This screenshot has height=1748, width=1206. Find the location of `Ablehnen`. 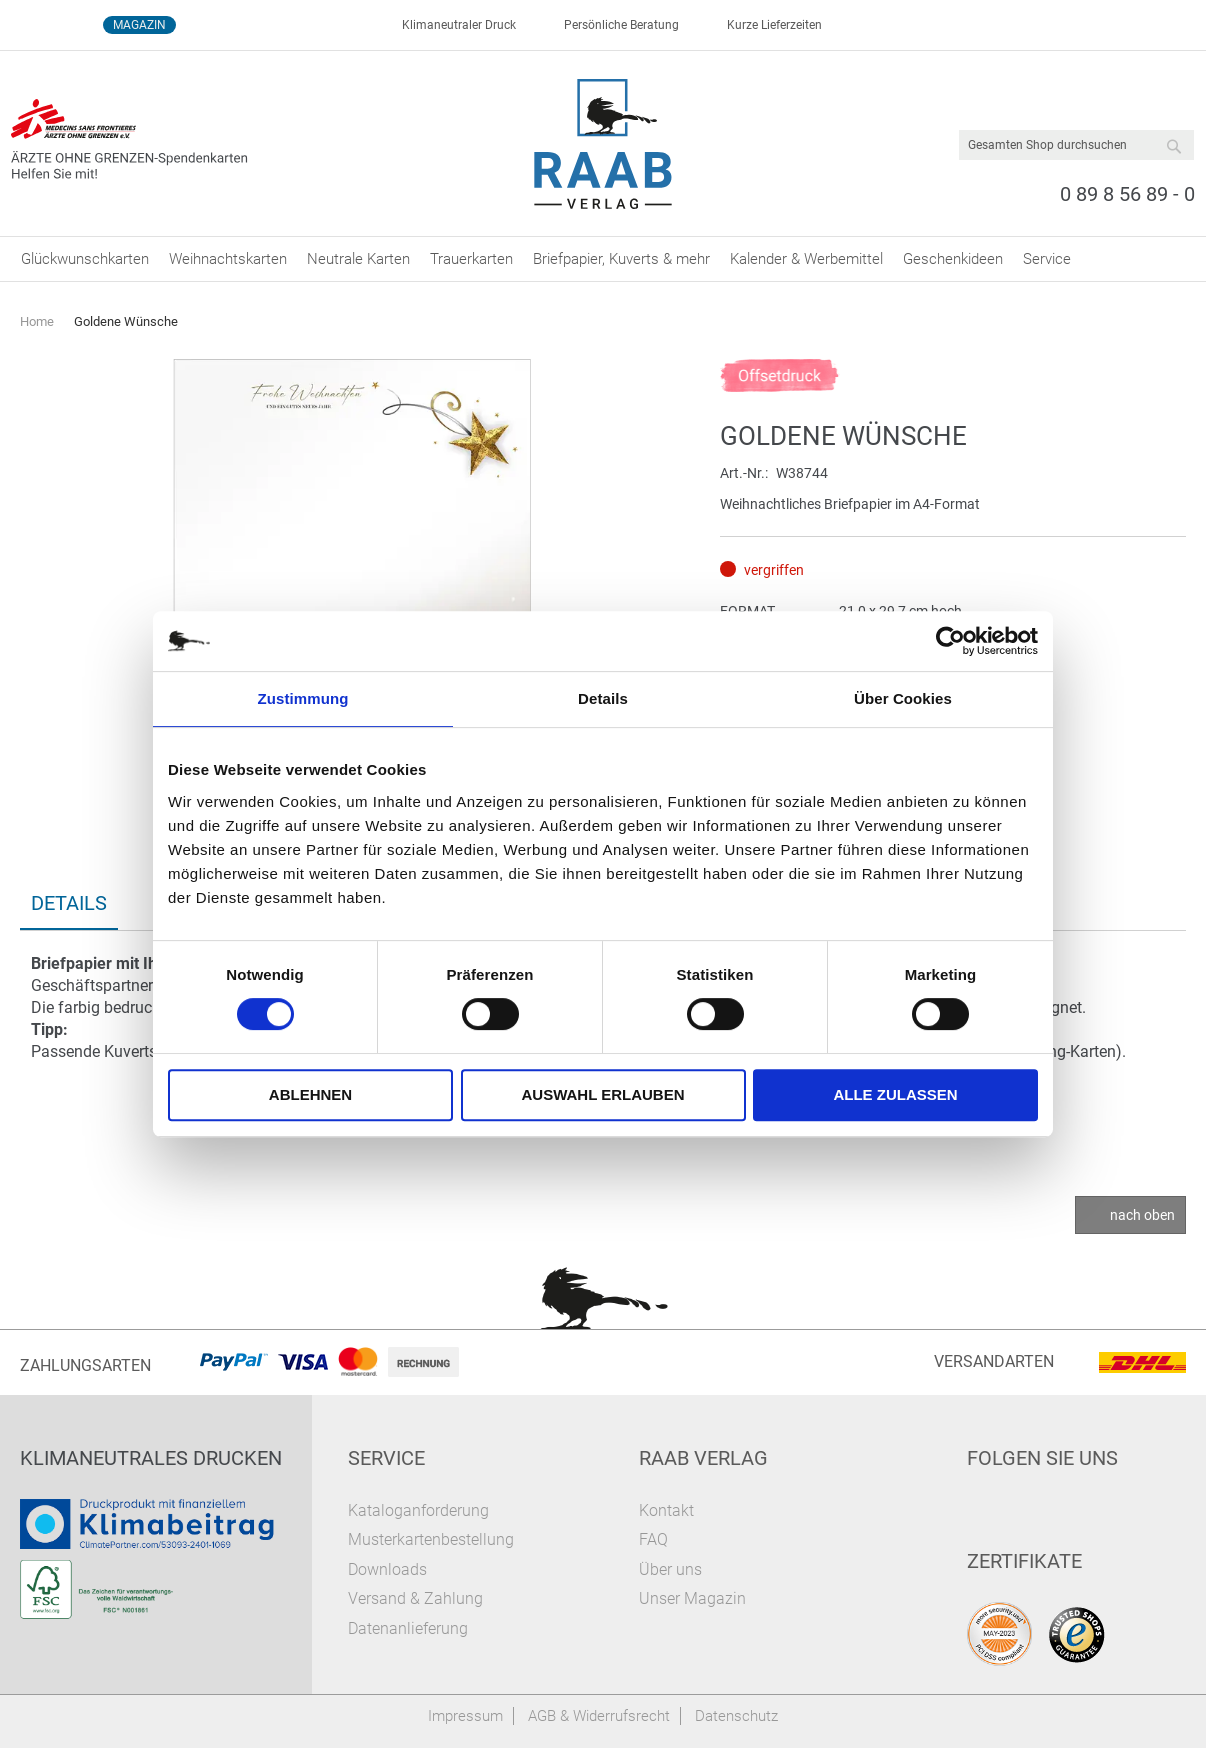

Ablehnen is located at coordinates (310, 1094).